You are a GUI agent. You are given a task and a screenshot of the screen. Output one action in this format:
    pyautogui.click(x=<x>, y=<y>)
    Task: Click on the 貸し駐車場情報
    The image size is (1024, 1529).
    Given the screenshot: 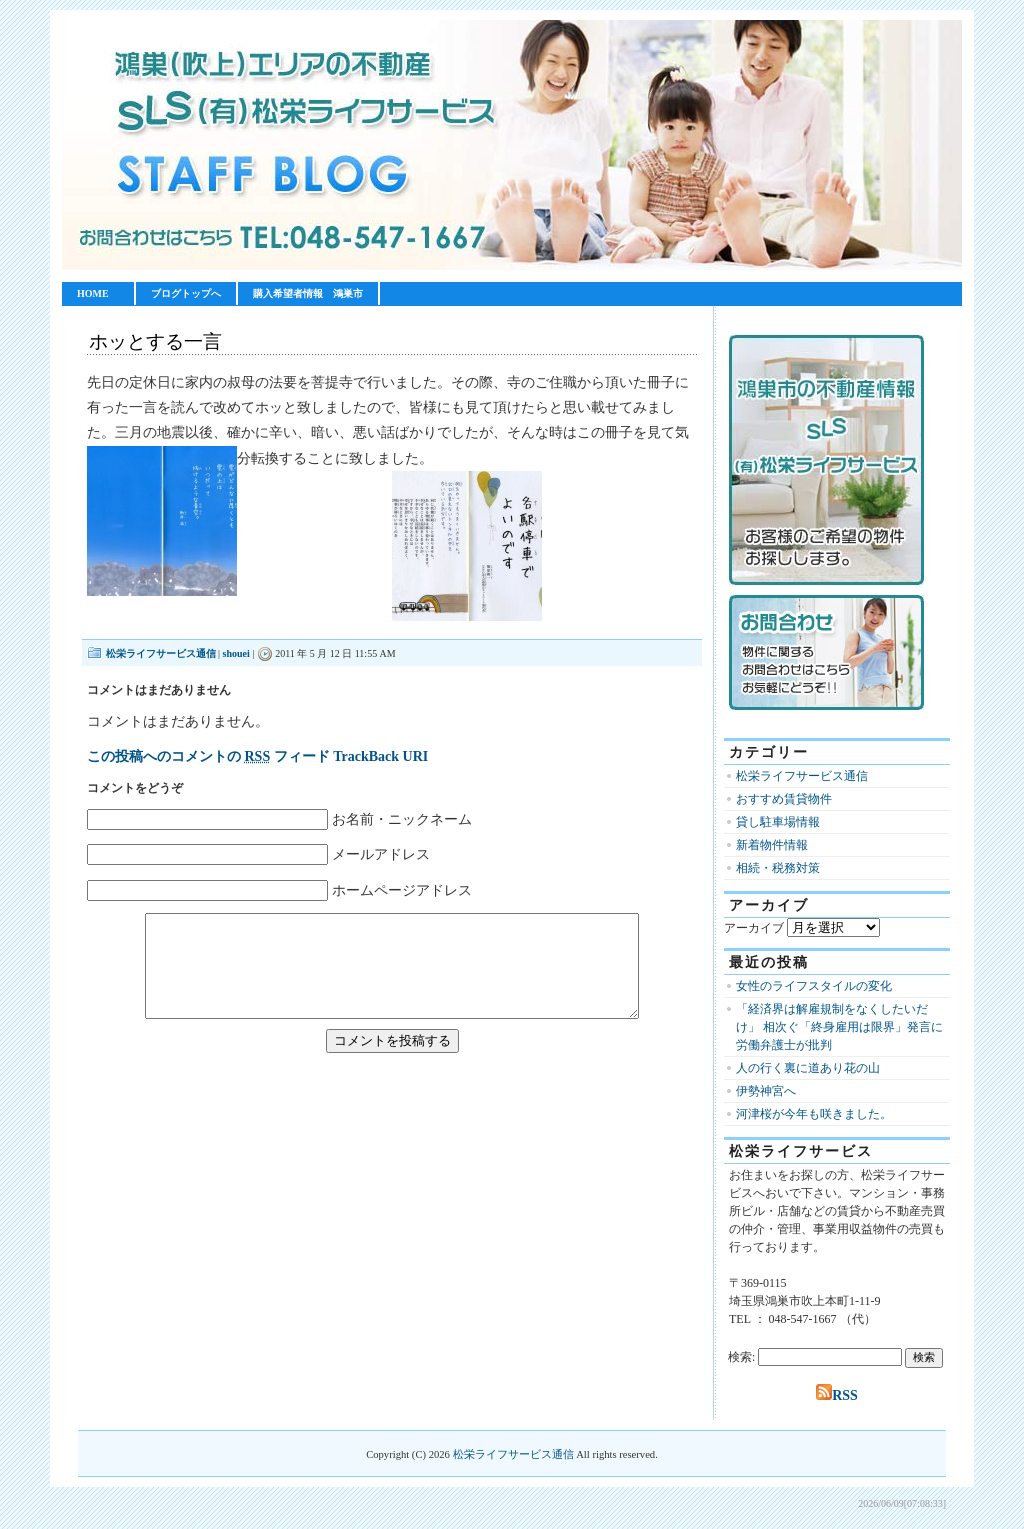 What is the action you would take?
    pyautogui.click(x=778, y=822)
    